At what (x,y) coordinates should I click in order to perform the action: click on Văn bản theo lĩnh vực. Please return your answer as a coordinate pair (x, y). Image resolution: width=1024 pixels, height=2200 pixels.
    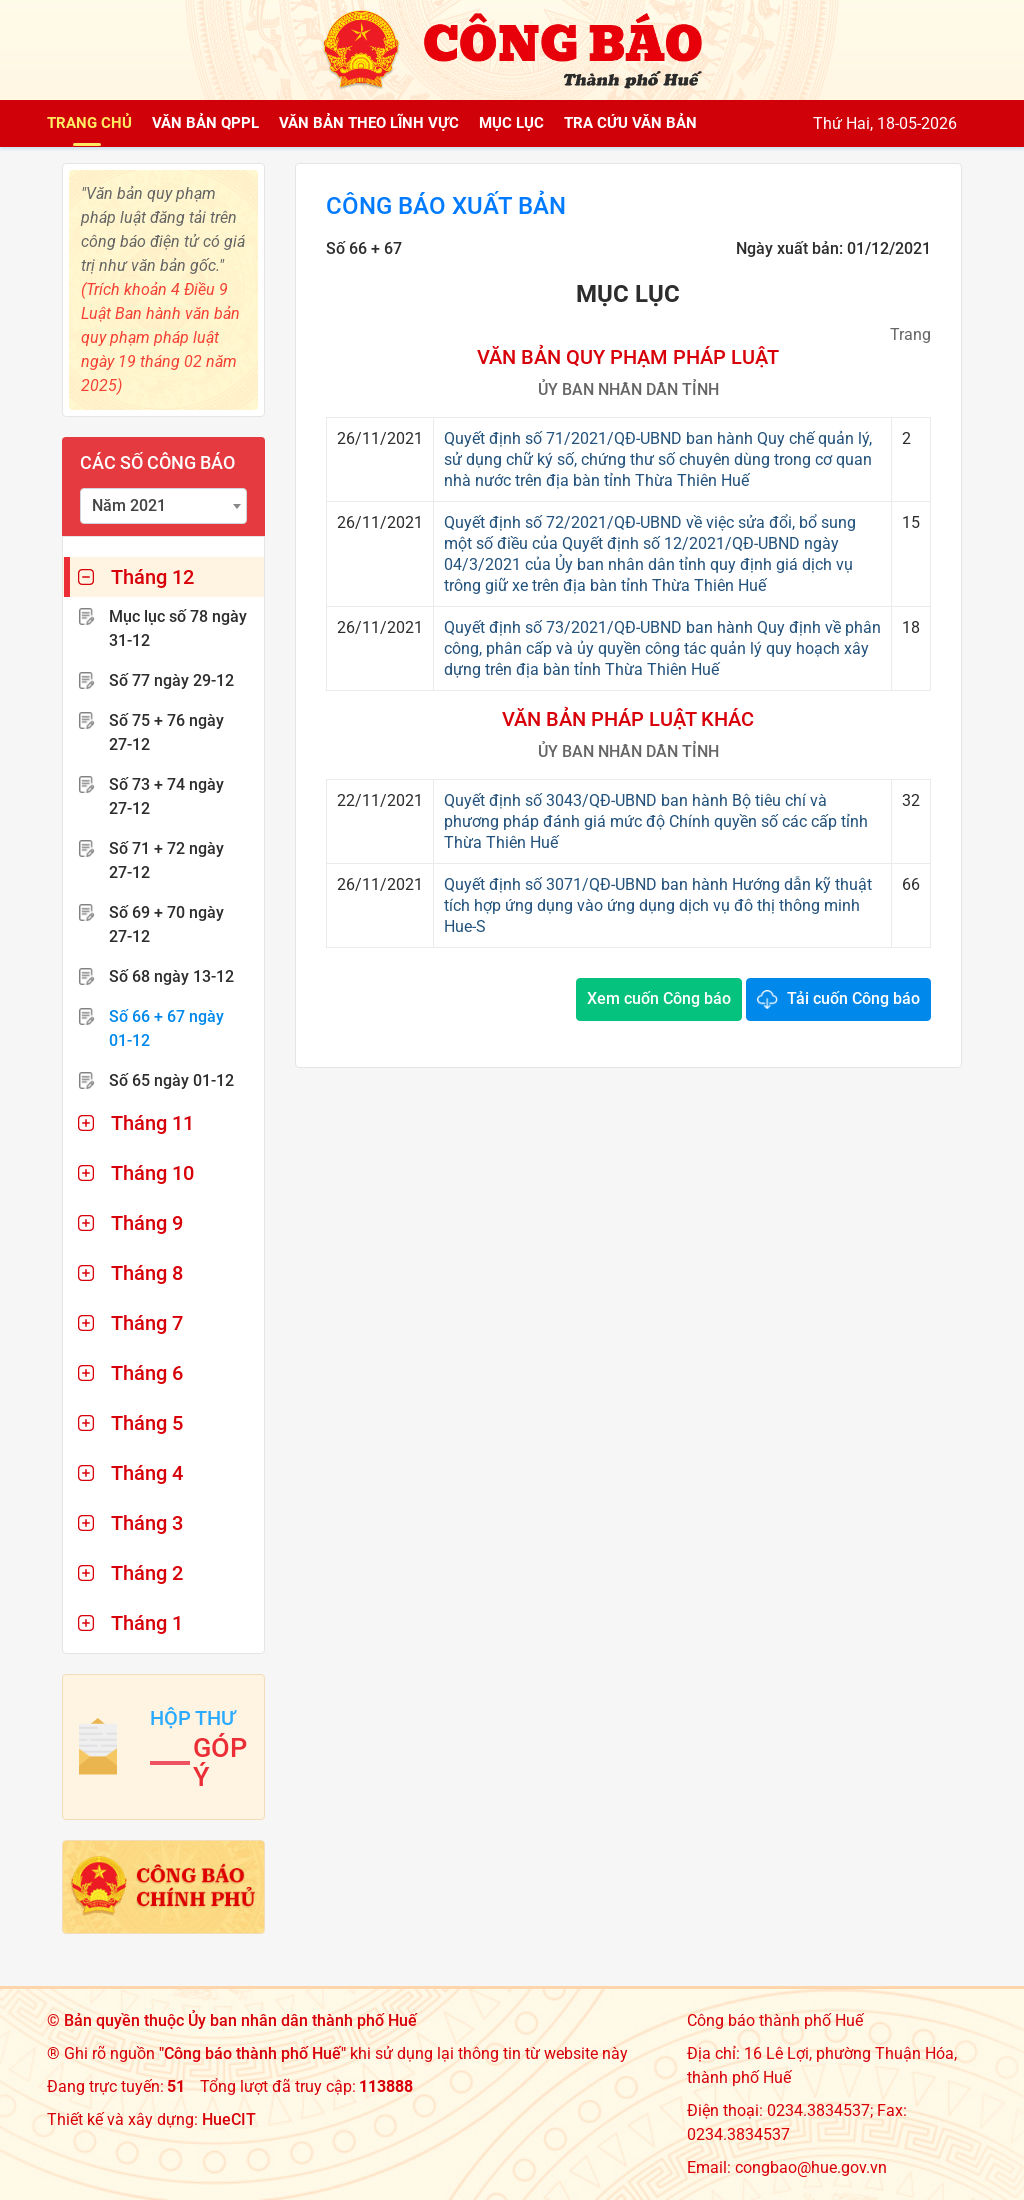
    Looking at the image, I should click on (369, 123).